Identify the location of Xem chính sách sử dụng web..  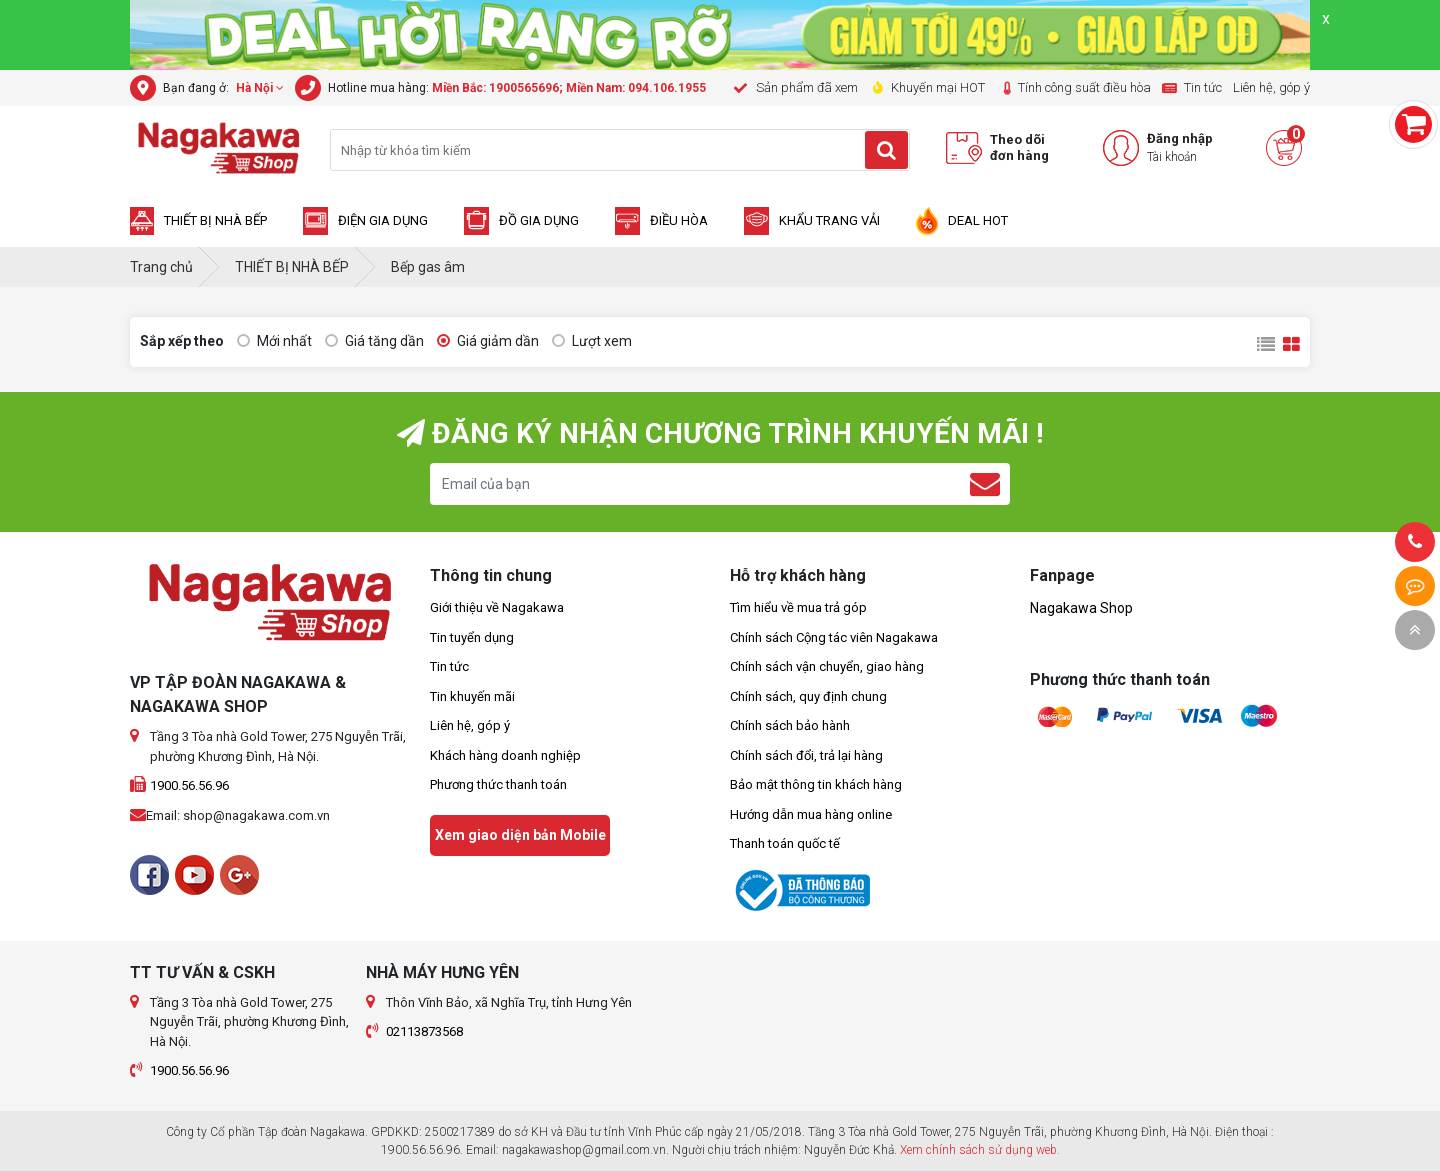
(980, 1150).